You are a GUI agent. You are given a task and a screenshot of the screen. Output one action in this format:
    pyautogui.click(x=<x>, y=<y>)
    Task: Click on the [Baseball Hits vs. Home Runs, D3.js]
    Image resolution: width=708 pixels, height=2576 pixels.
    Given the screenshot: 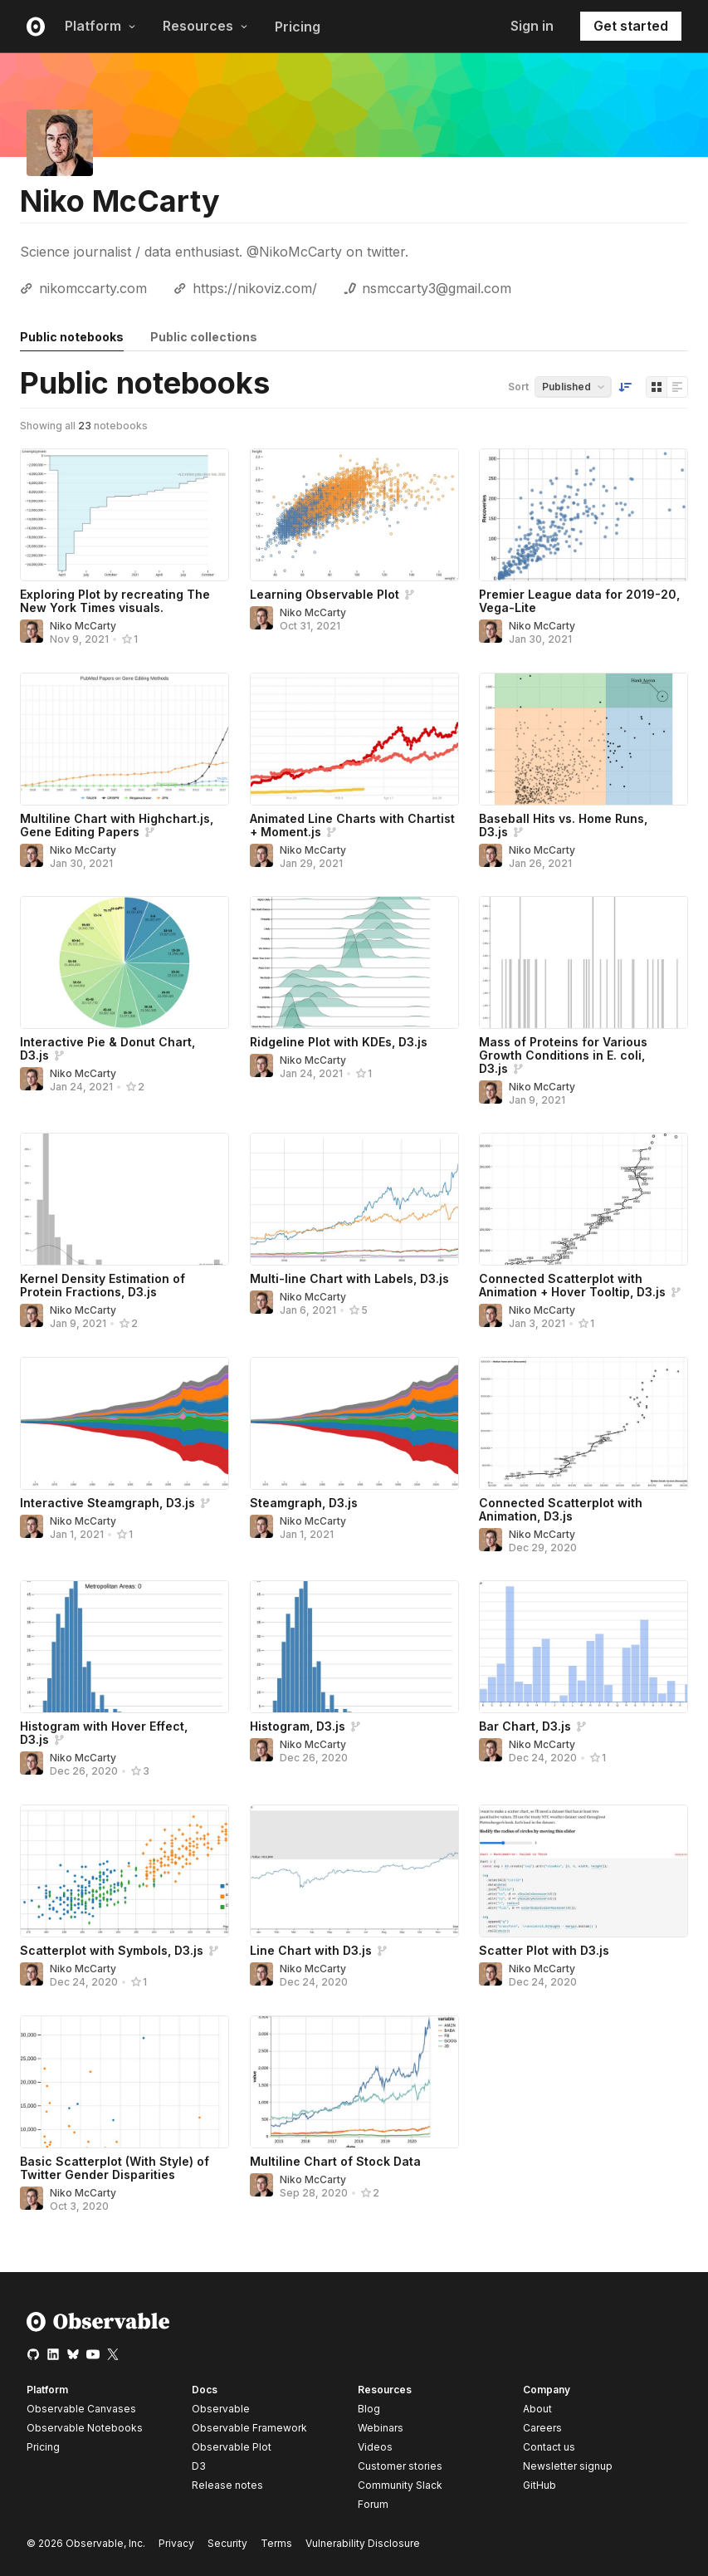 What is the action you would take?
    pyautogui.click(x=583, y=739)
    